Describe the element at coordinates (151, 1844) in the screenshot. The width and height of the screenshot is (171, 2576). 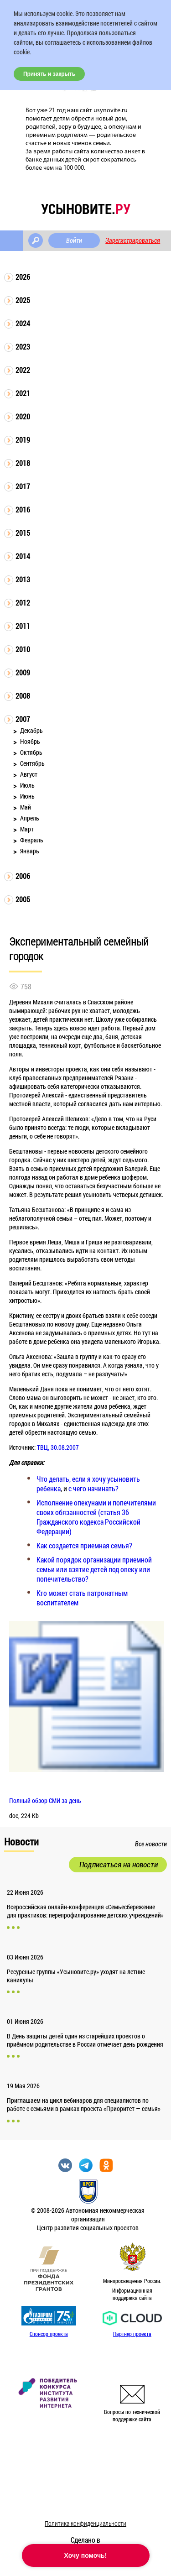
I see `Все новости` at that location.